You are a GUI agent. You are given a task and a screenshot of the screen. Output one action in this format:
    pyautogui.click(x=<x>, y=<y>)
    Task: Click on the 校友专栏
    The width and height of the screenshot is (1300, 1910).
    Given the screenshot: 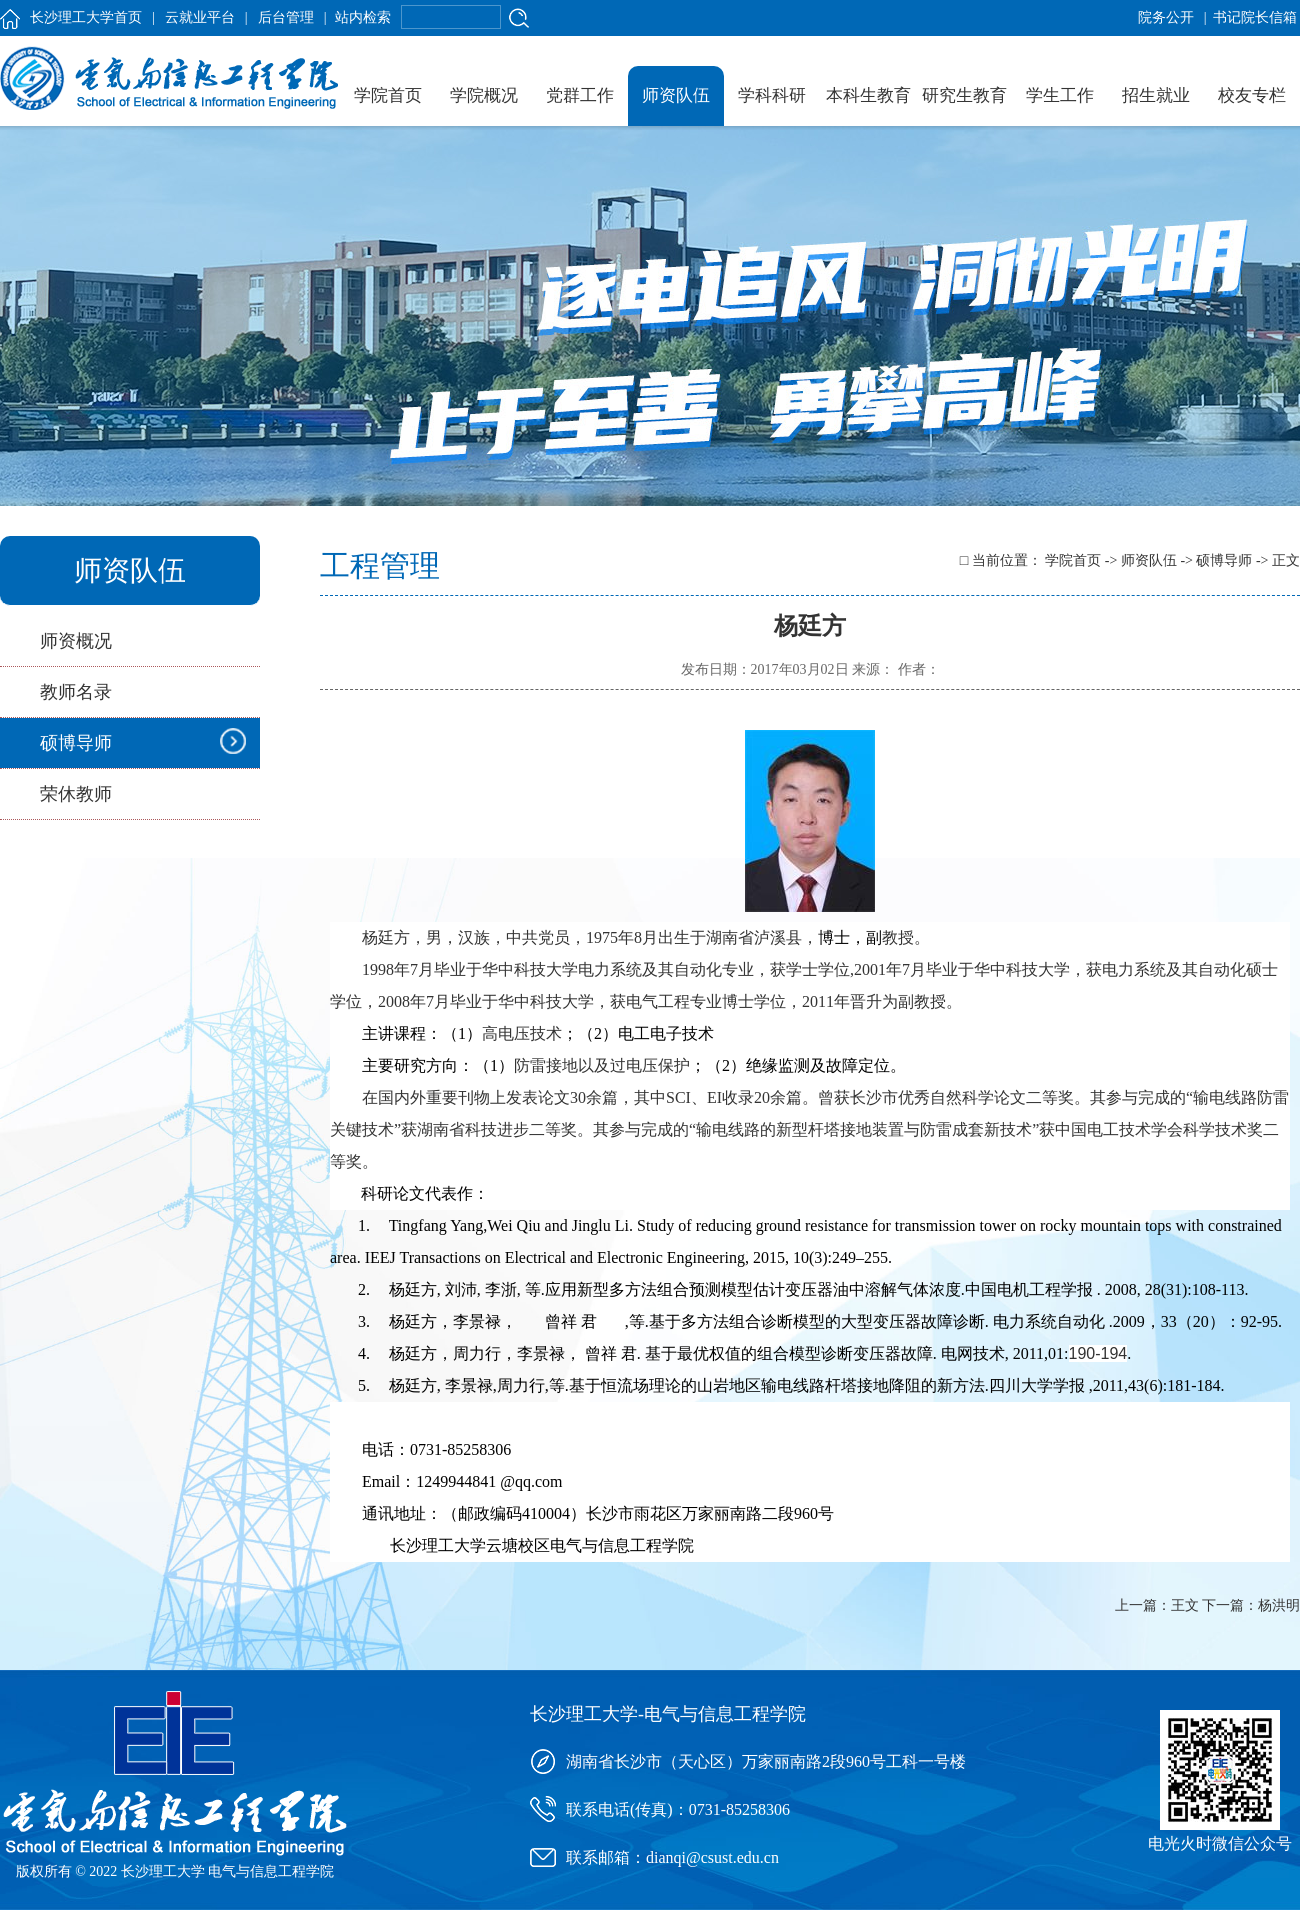 What is the action you would take?
    pyautogui.click(x=1252, y=95)
    